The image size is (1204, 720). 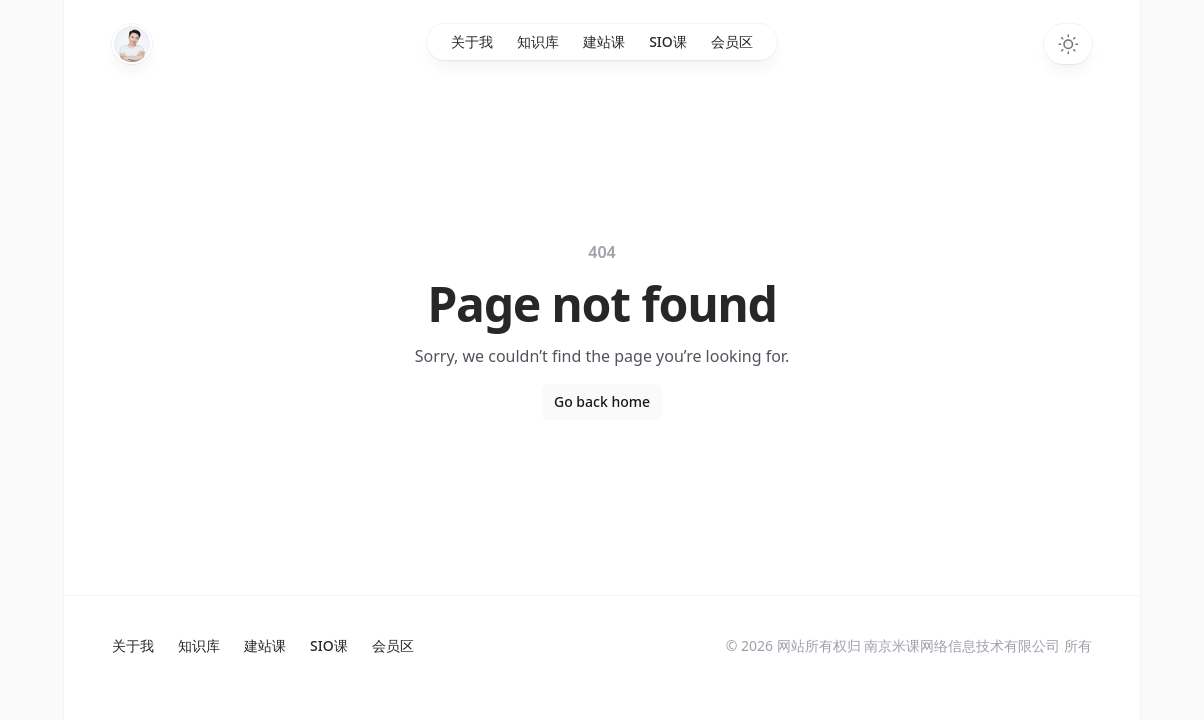 What do you see at coordinates (732, 41) in the screenshot?
I see `会员区` at bounding box center [732, 41].